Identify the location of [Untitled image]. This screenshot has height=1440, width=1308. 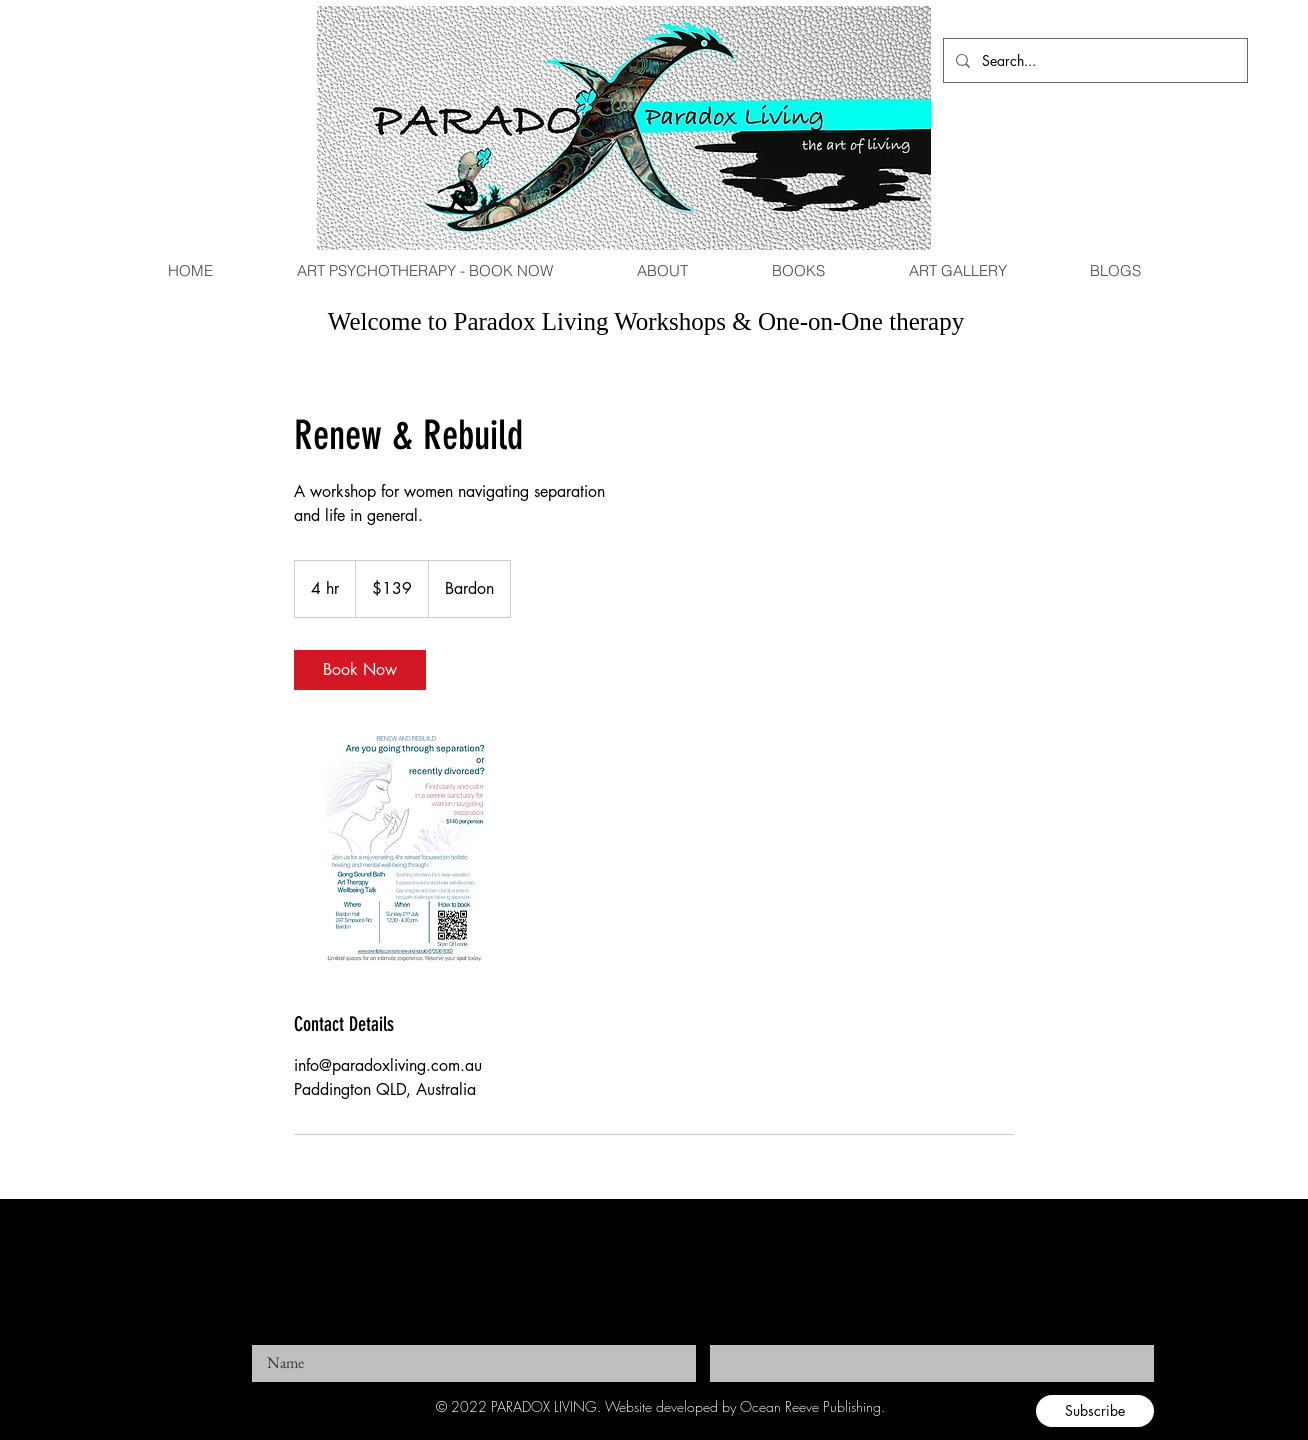
(410, 850).